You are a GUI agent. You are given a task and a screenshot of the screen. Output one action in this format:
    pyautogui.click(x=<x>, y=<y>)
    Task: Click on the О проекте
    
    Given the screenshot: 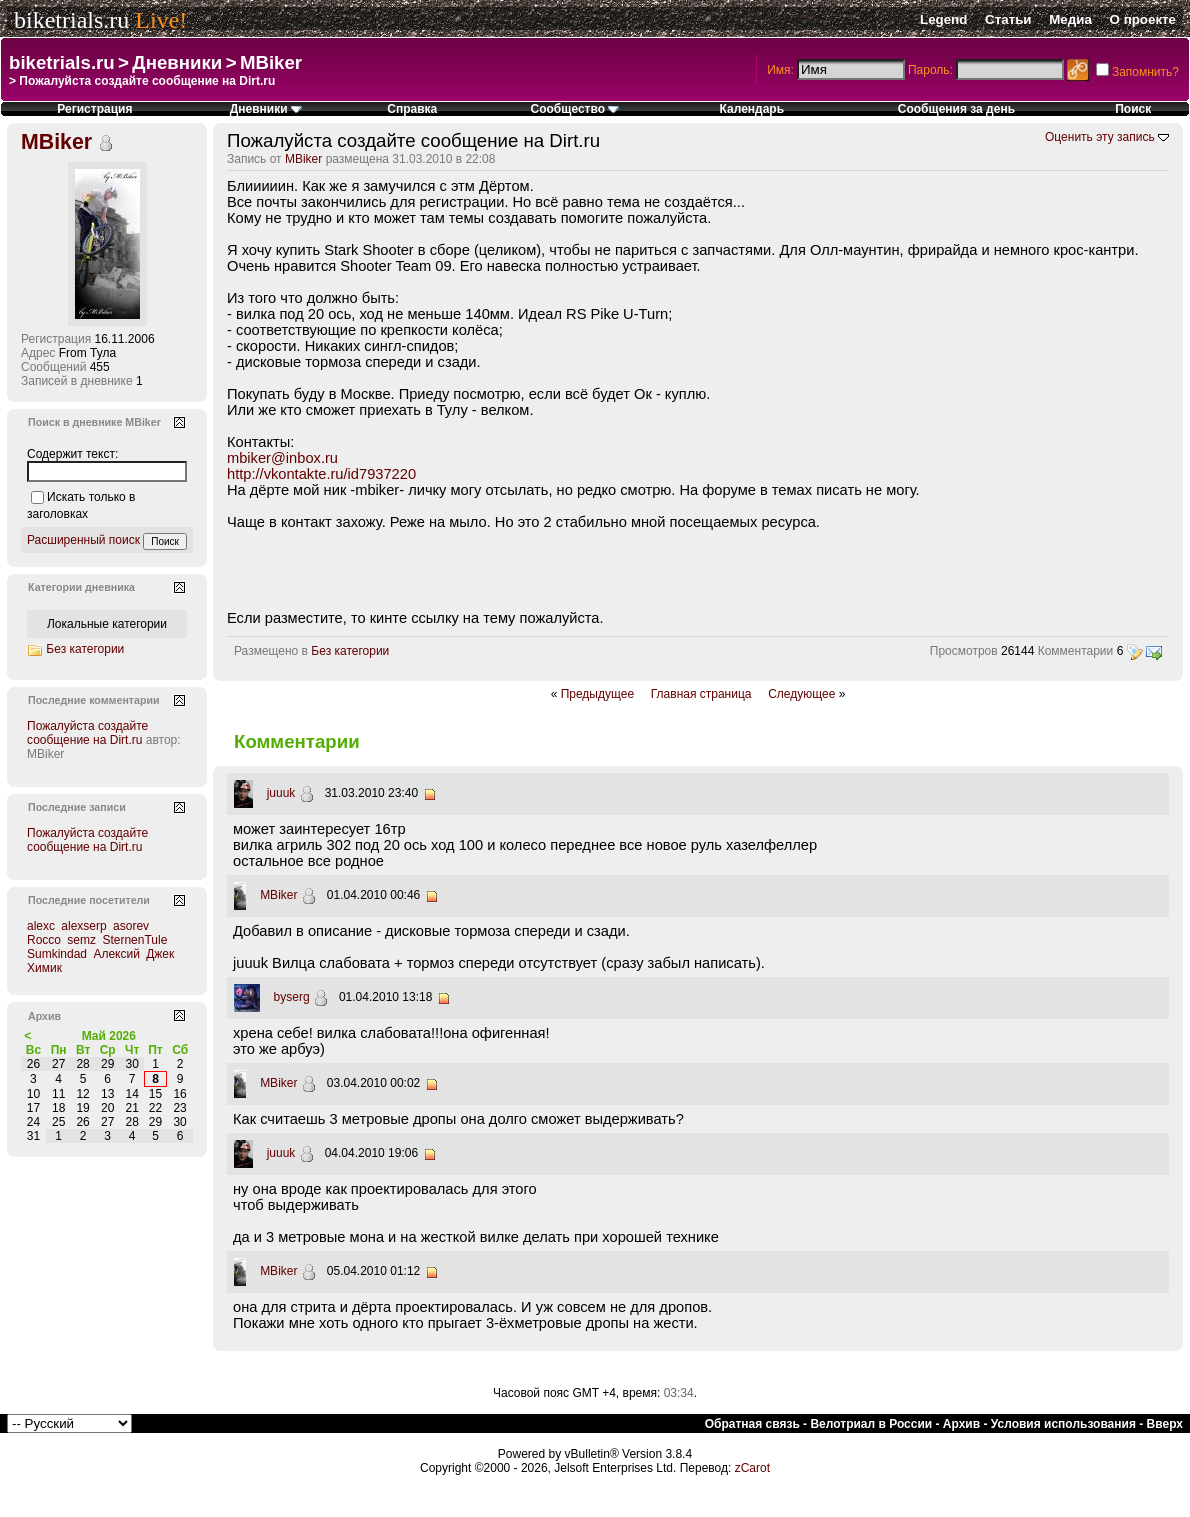 What is the action you would take?
    pyautogui.click(x=1143, y=19)
    